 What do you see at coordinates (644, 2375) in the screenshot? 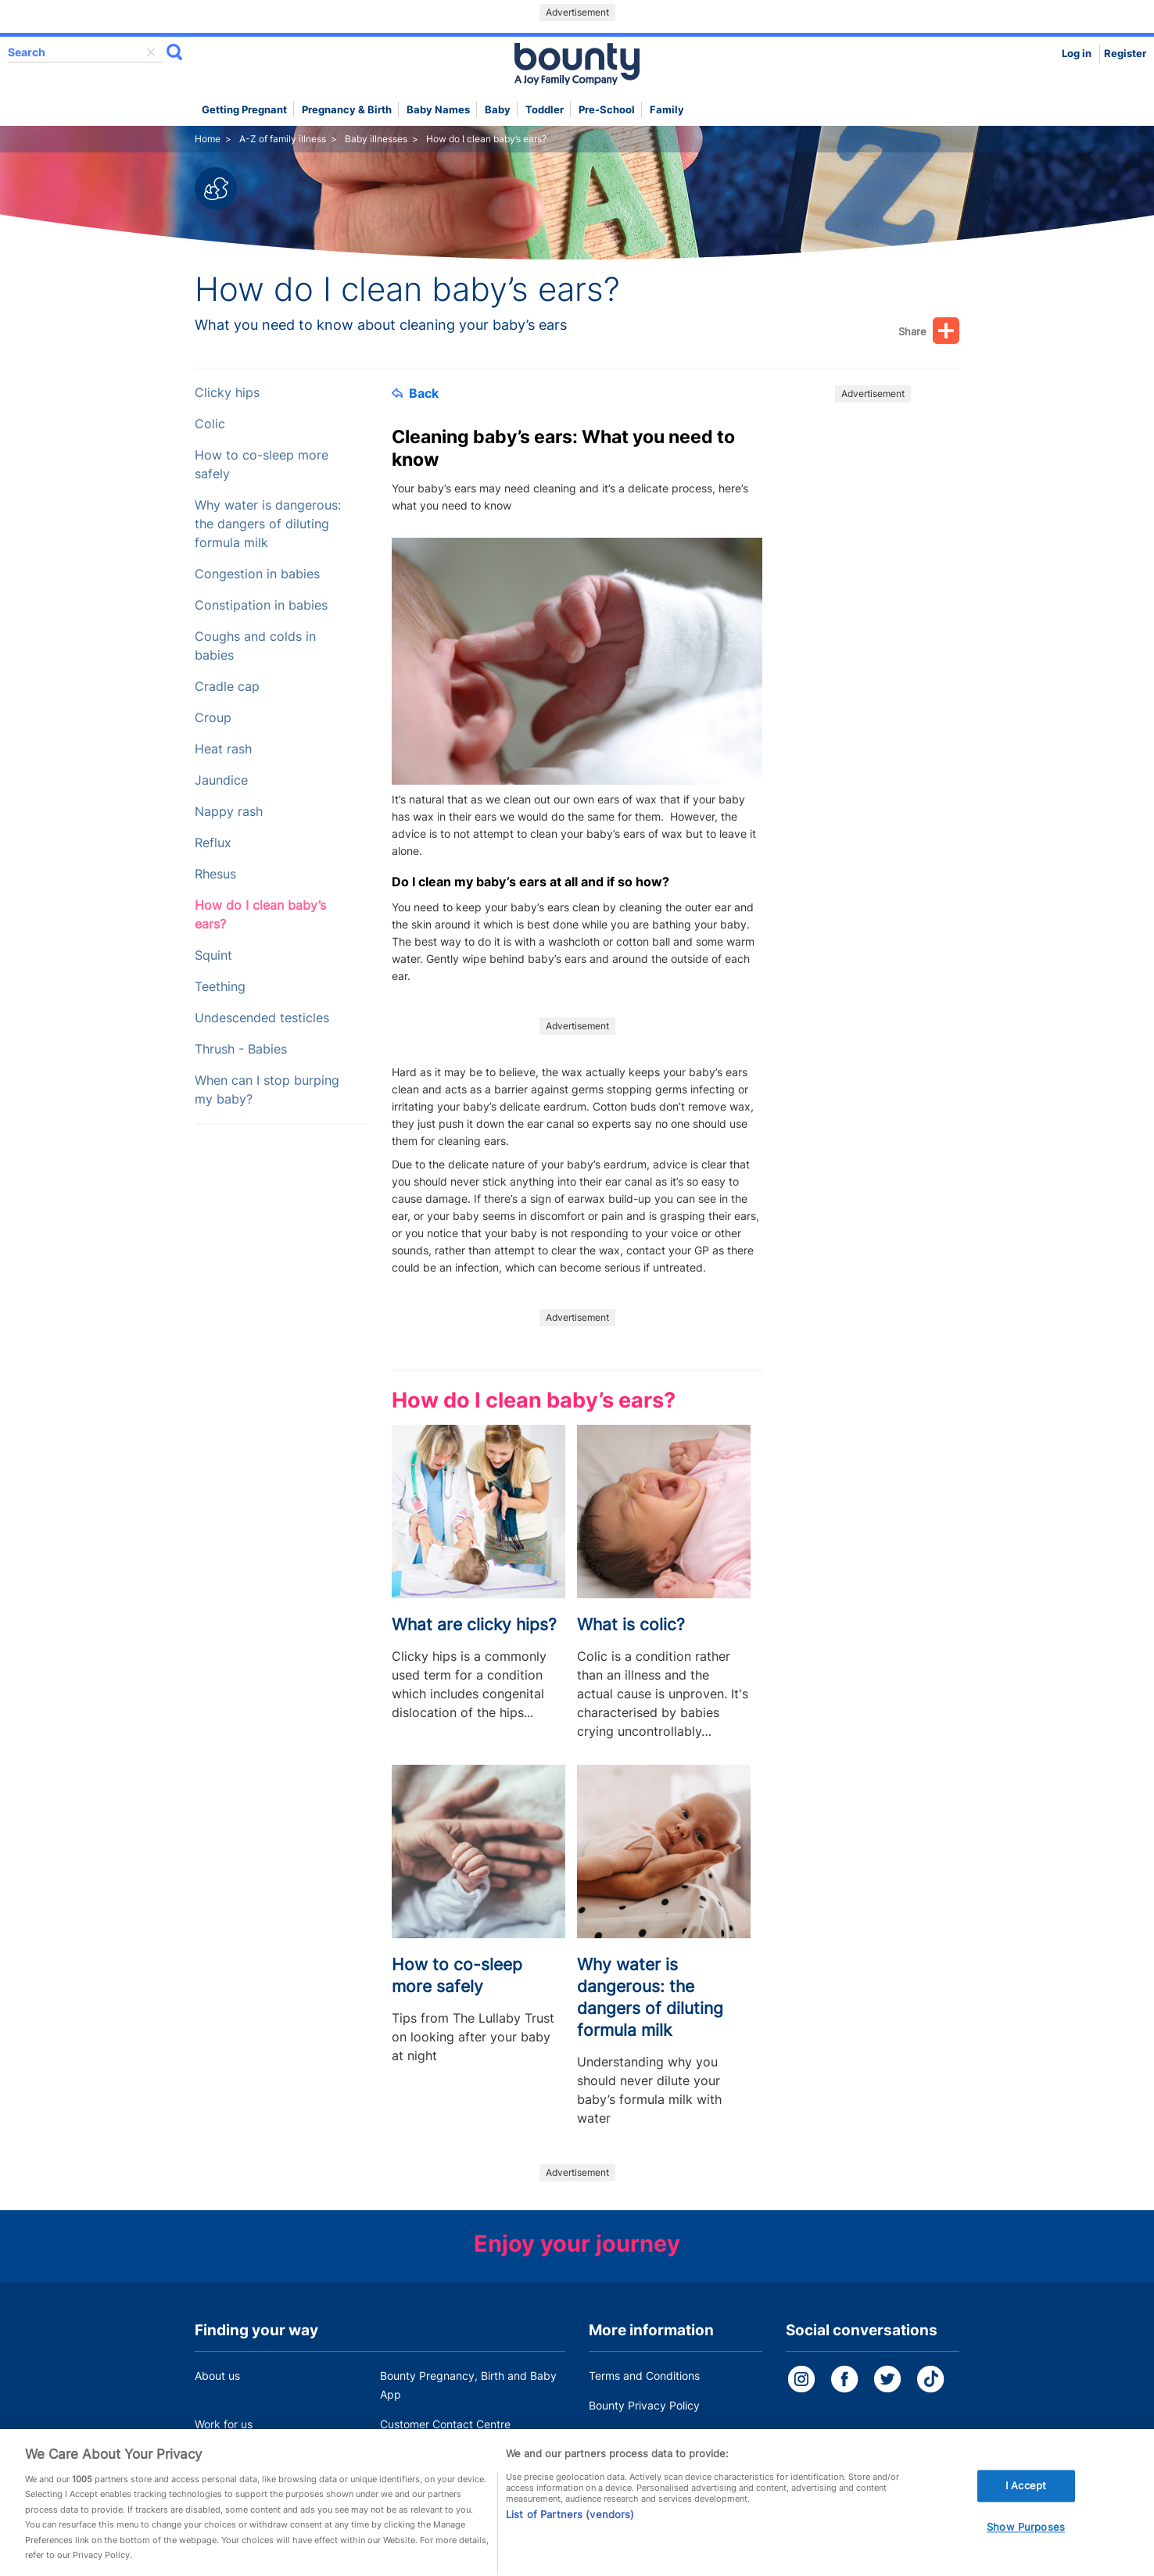
I see `Terms and Conditions` at bounding box center [644, 2375].